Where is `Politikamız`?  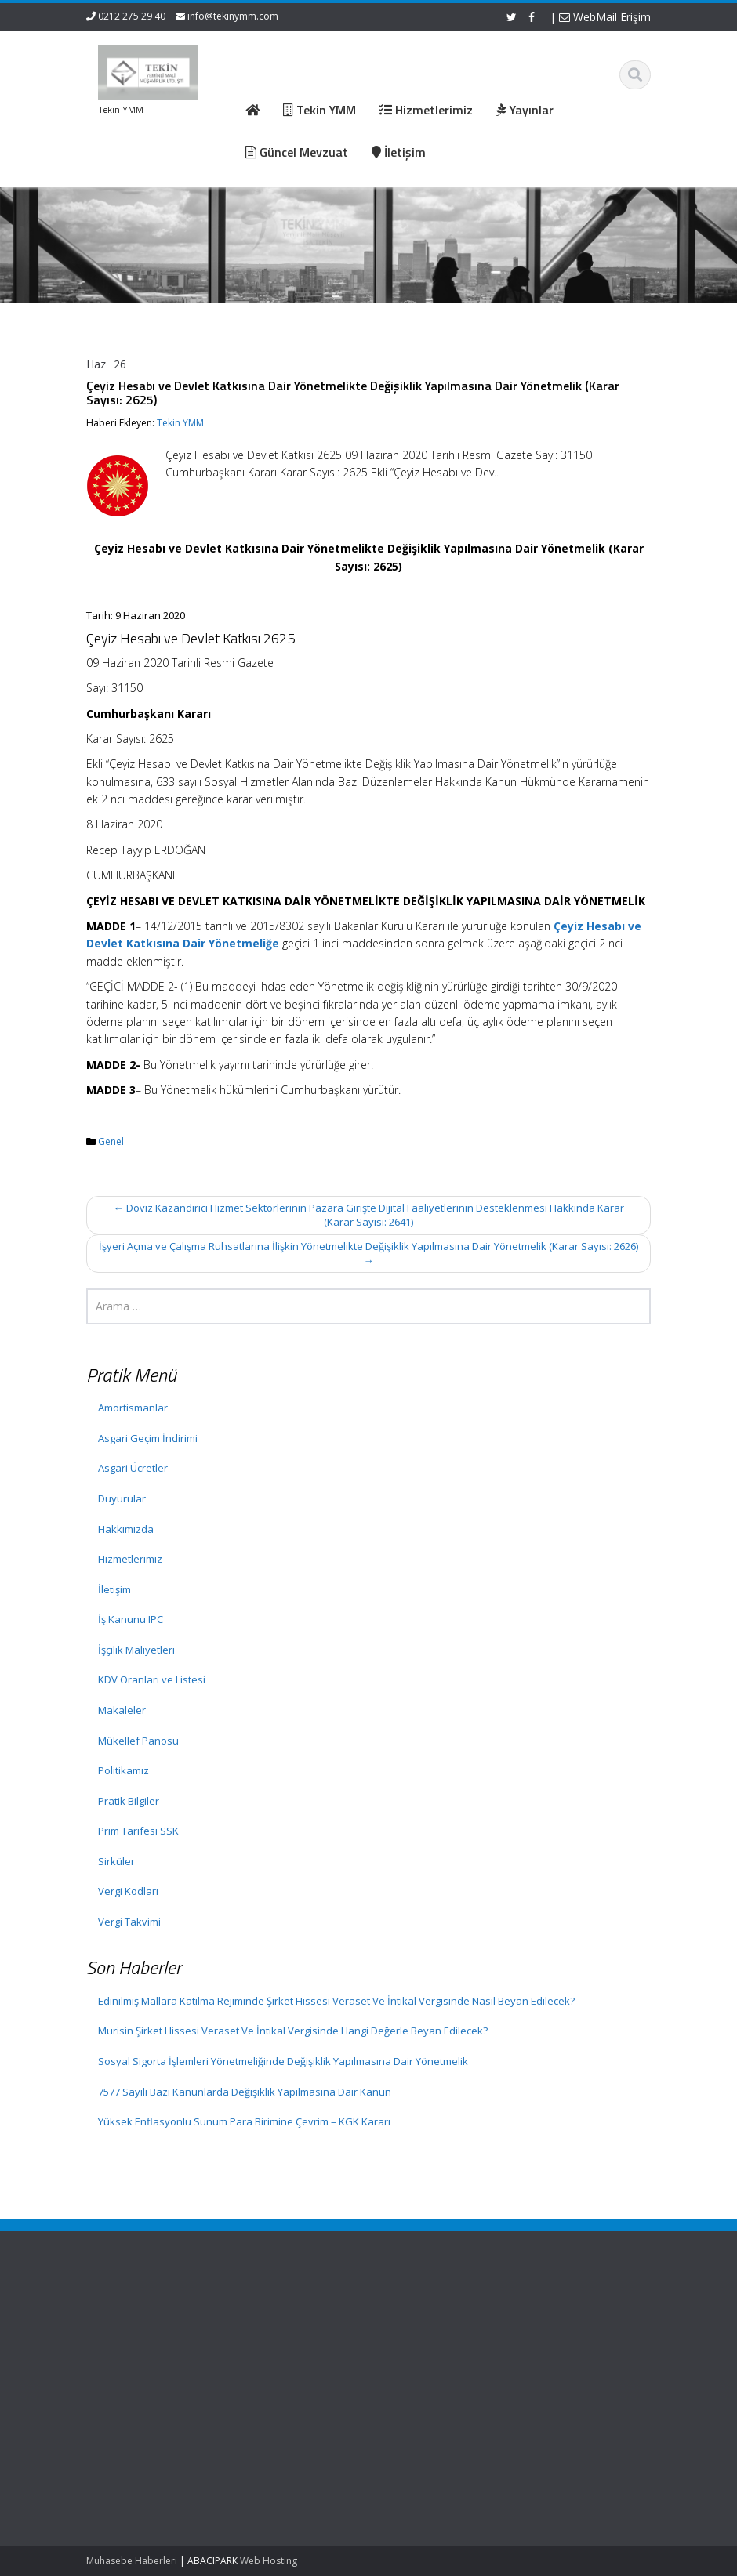 Politikamız is located at coordinates (123, 1770).